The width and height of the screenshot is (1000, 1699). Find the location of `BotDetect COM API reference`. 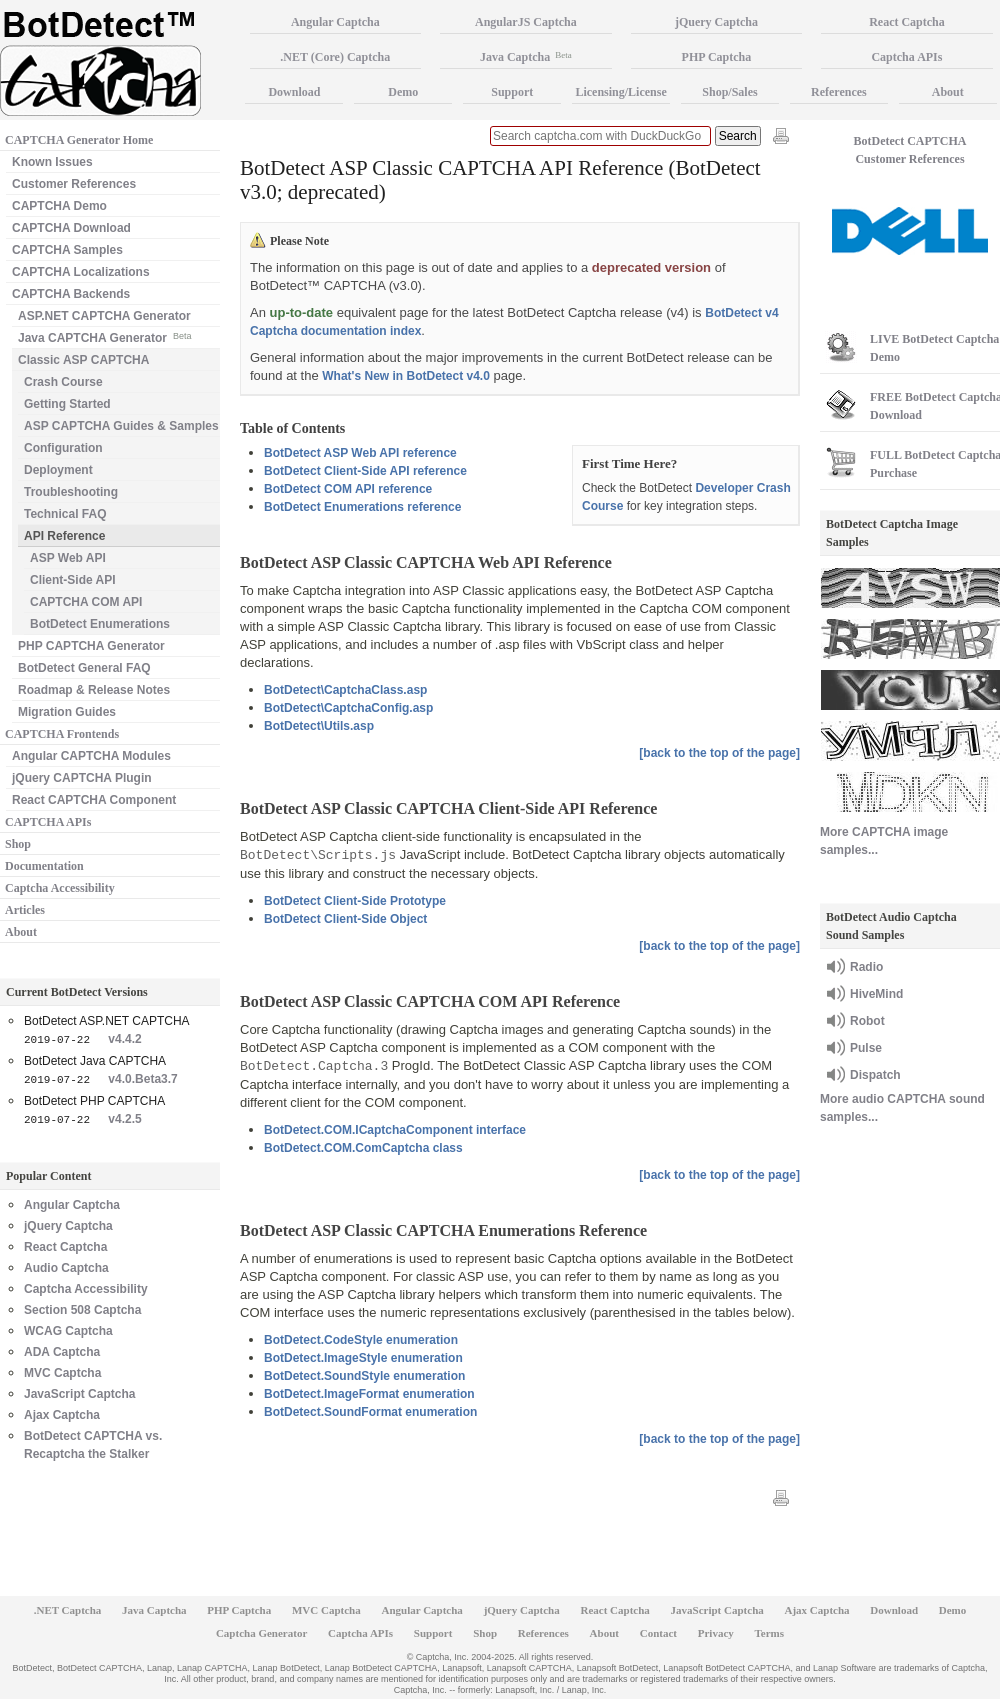

BotDetect COM API reference is located at coordinates (348, 489).